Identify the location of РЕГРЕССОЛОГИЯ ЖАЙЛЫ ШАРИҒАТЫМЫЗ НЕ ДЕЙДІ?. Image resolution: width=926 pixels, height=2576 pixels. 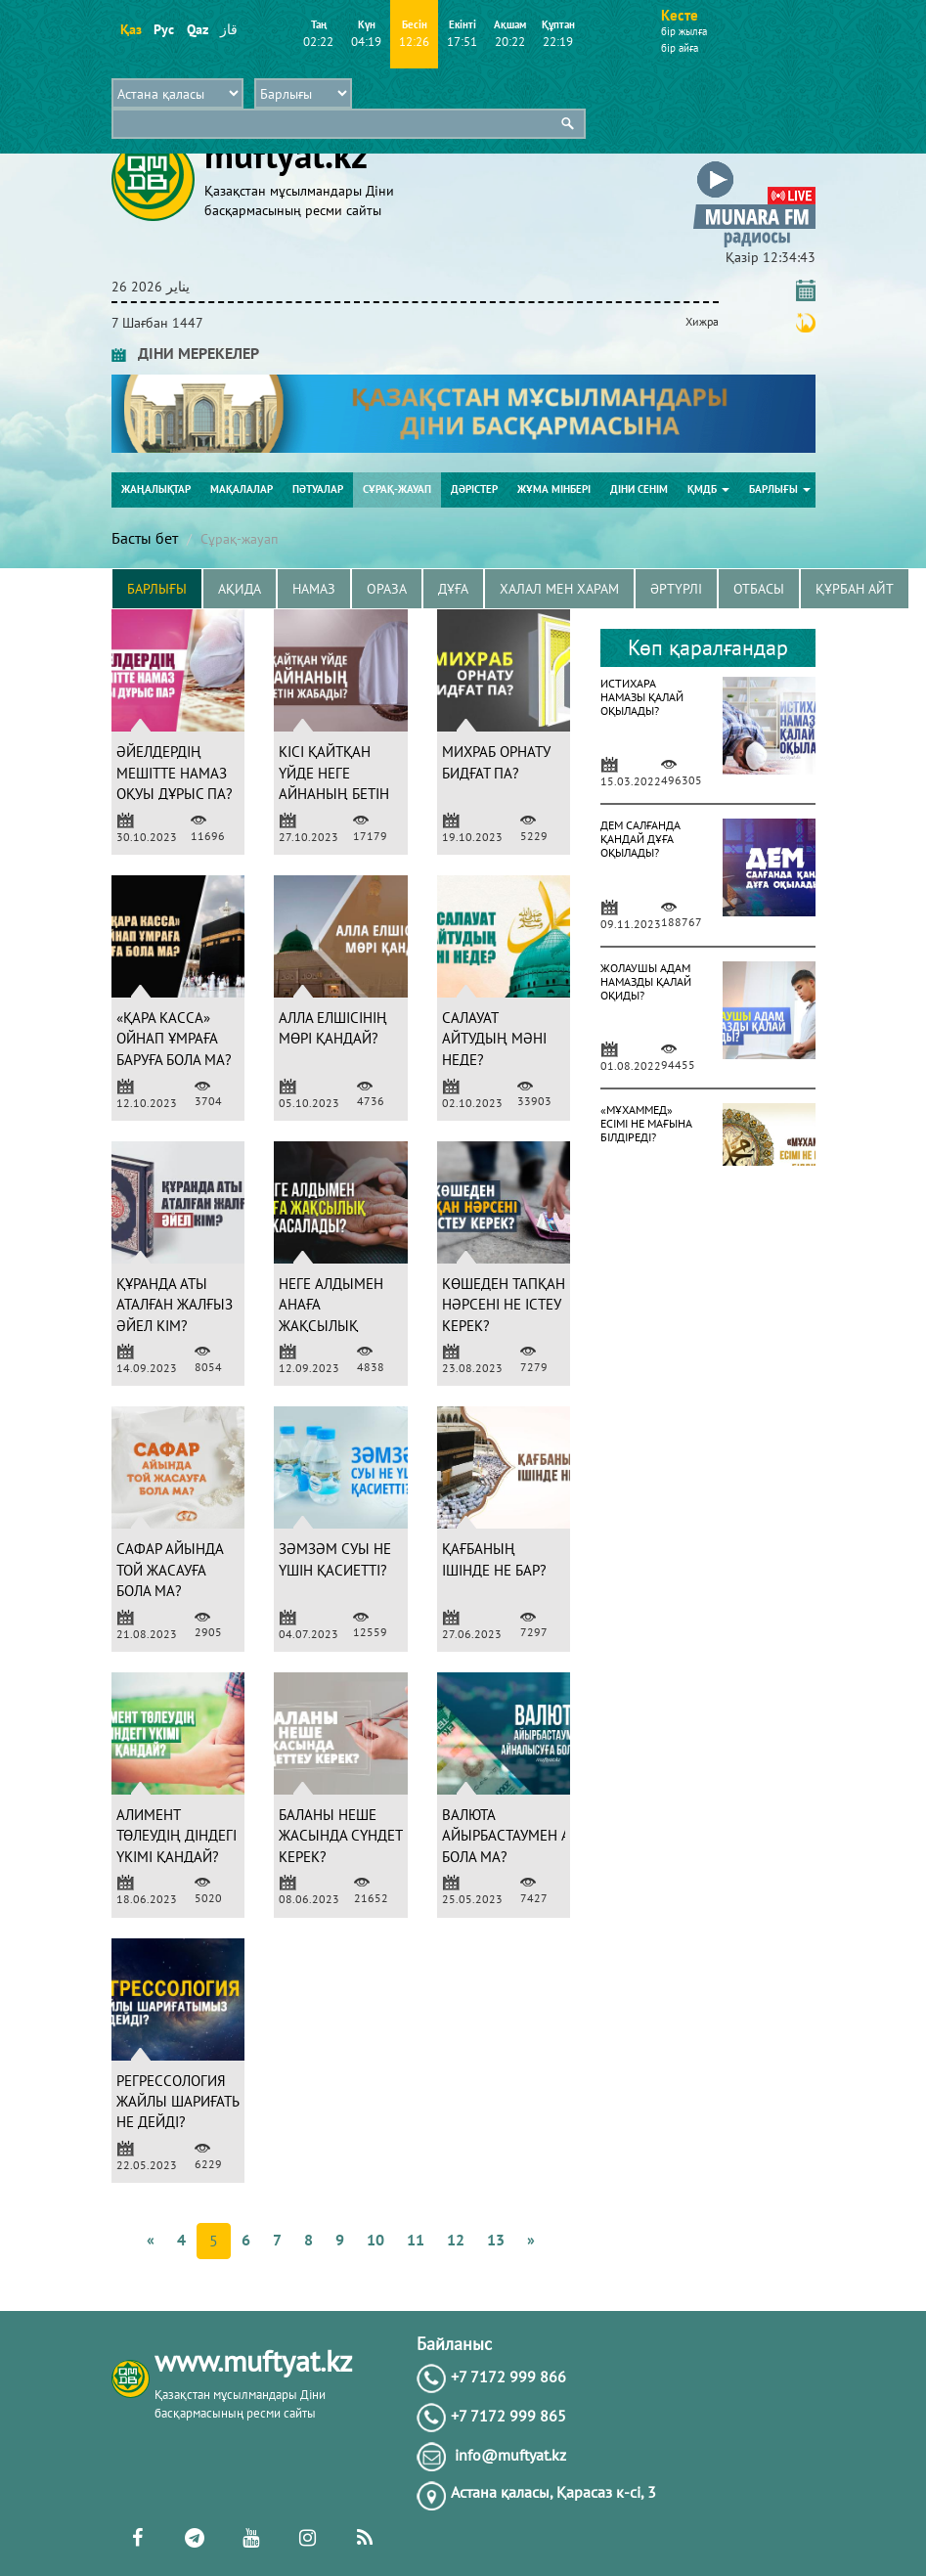
(195, 2101).